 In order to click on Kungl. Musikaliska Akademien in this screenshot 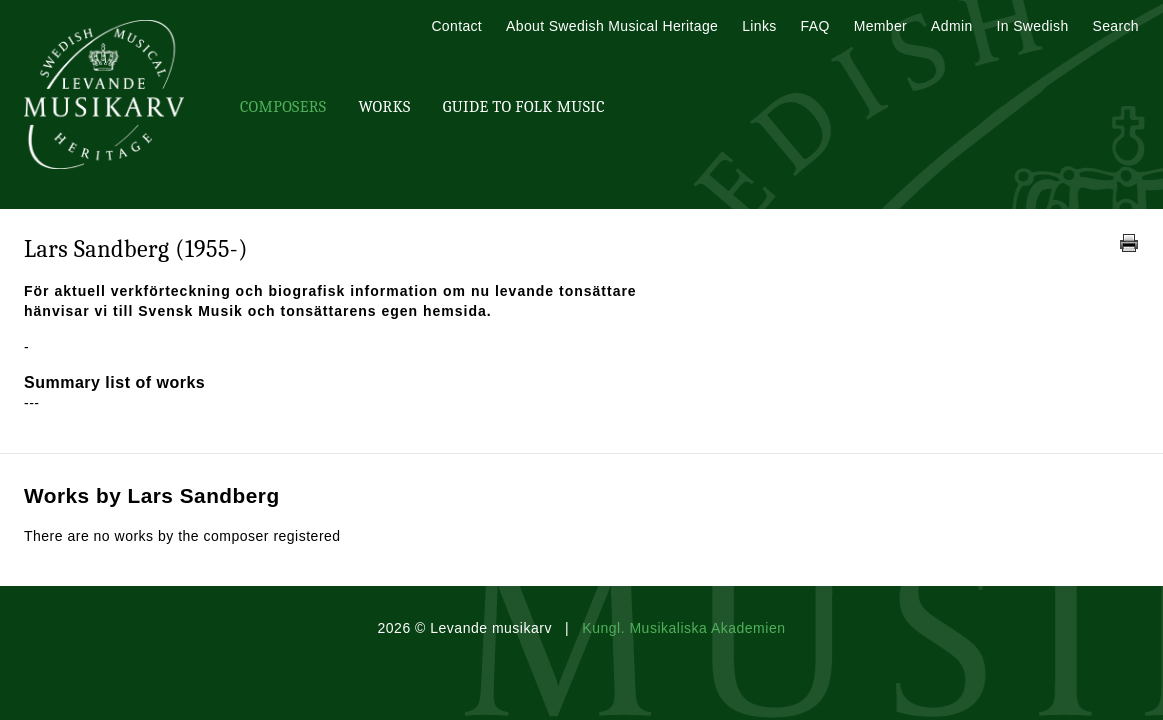, I will do `click(683, 628)`.